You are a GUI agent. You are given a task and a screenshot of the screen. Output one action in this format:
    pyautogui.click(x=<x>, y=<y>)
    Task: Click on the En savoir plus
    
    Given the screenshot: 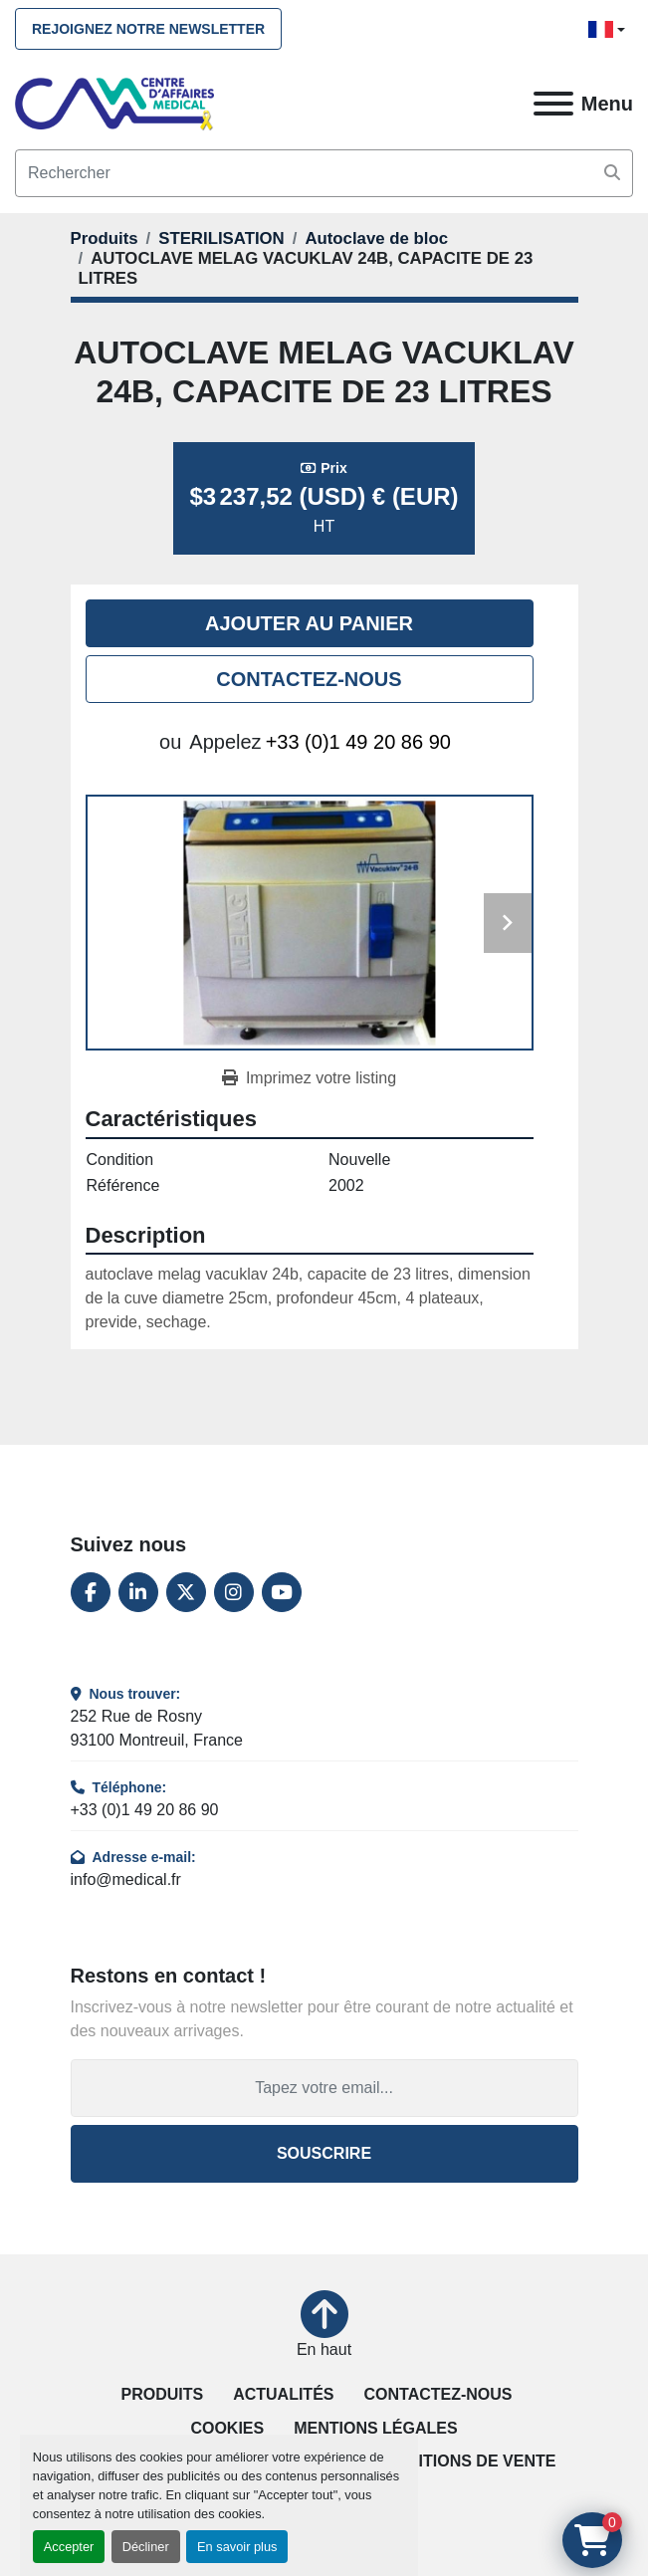 What is the action you would take?
    pyautogui.click(x=237, y=2546)
    